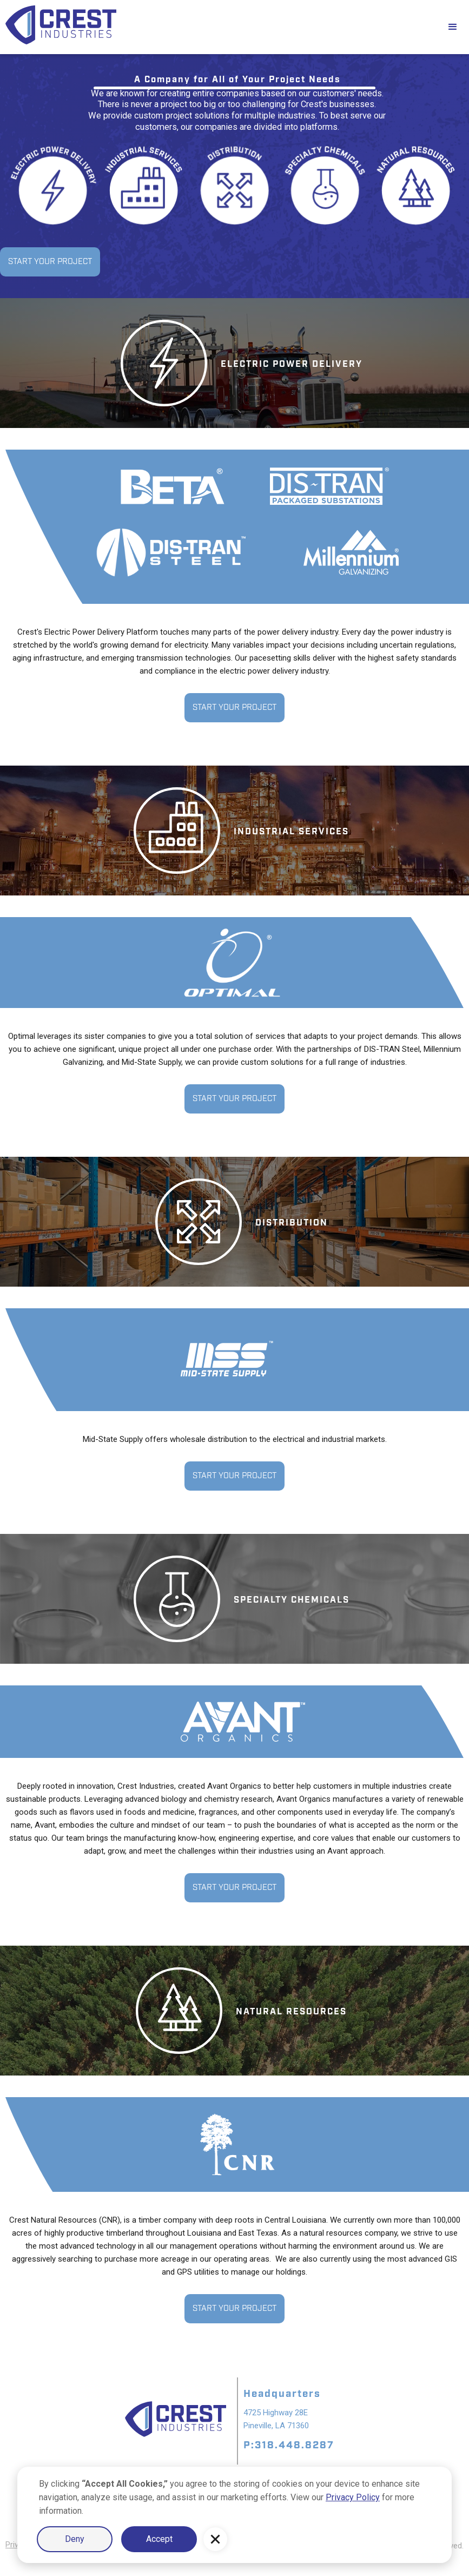 This screenshot has width=469, height=2576. Describe the element at coordinates (353, 2497) in the screenshot. I see `Privacy Policy` at that location.